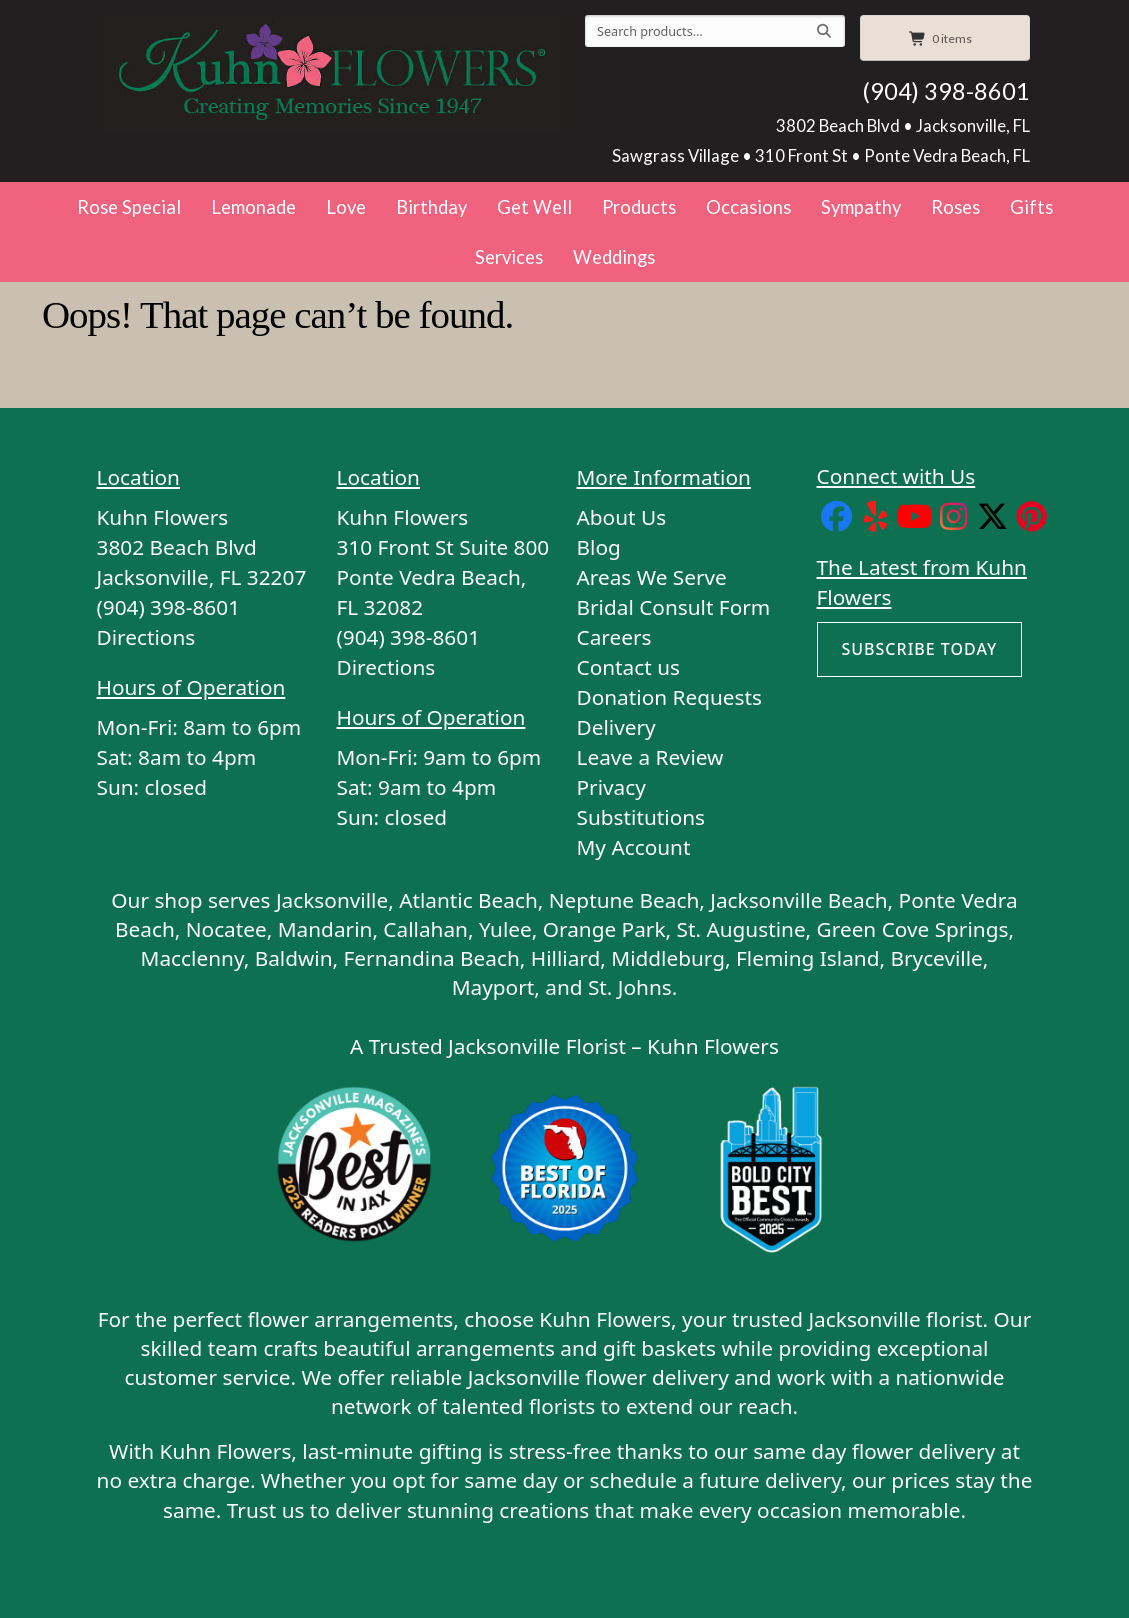 This screenshot has width=1129, height=1618. Describe the element at coordinates (346, 207) in the screenshot. I see `Love` at that location.